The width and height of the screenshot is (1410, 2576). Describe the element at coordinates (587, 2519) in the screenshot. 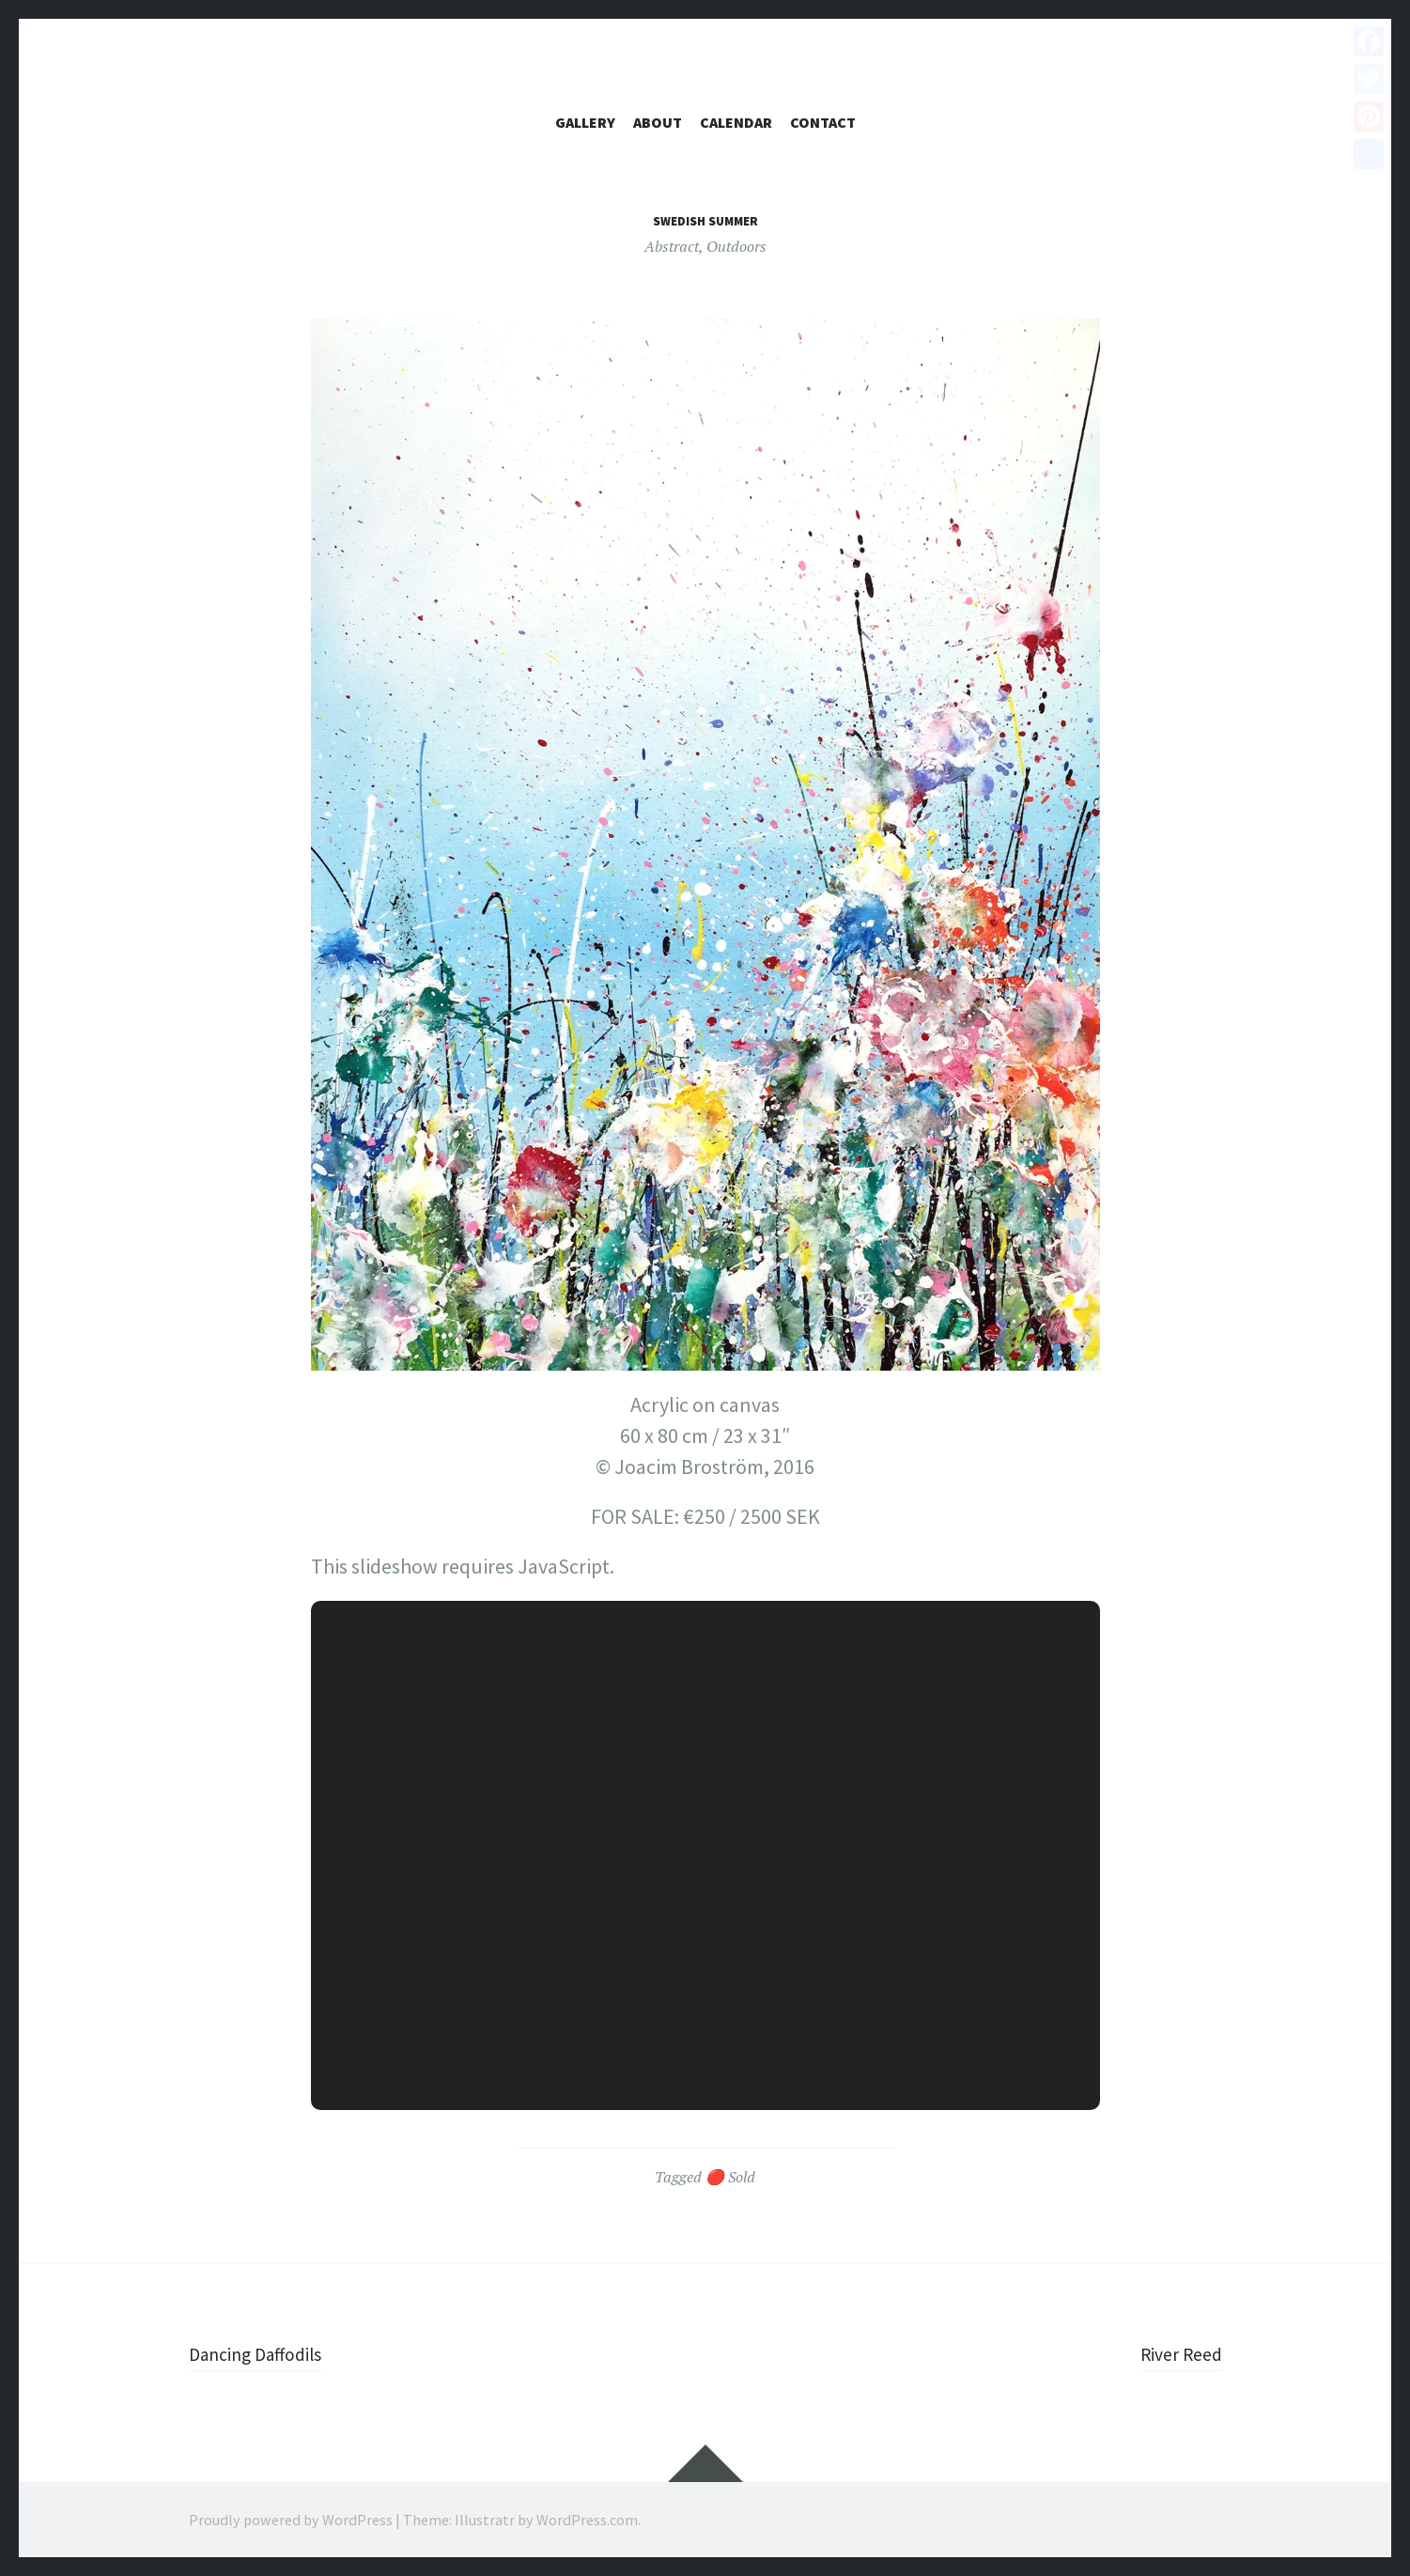

I see `WordPress.com` at that location.